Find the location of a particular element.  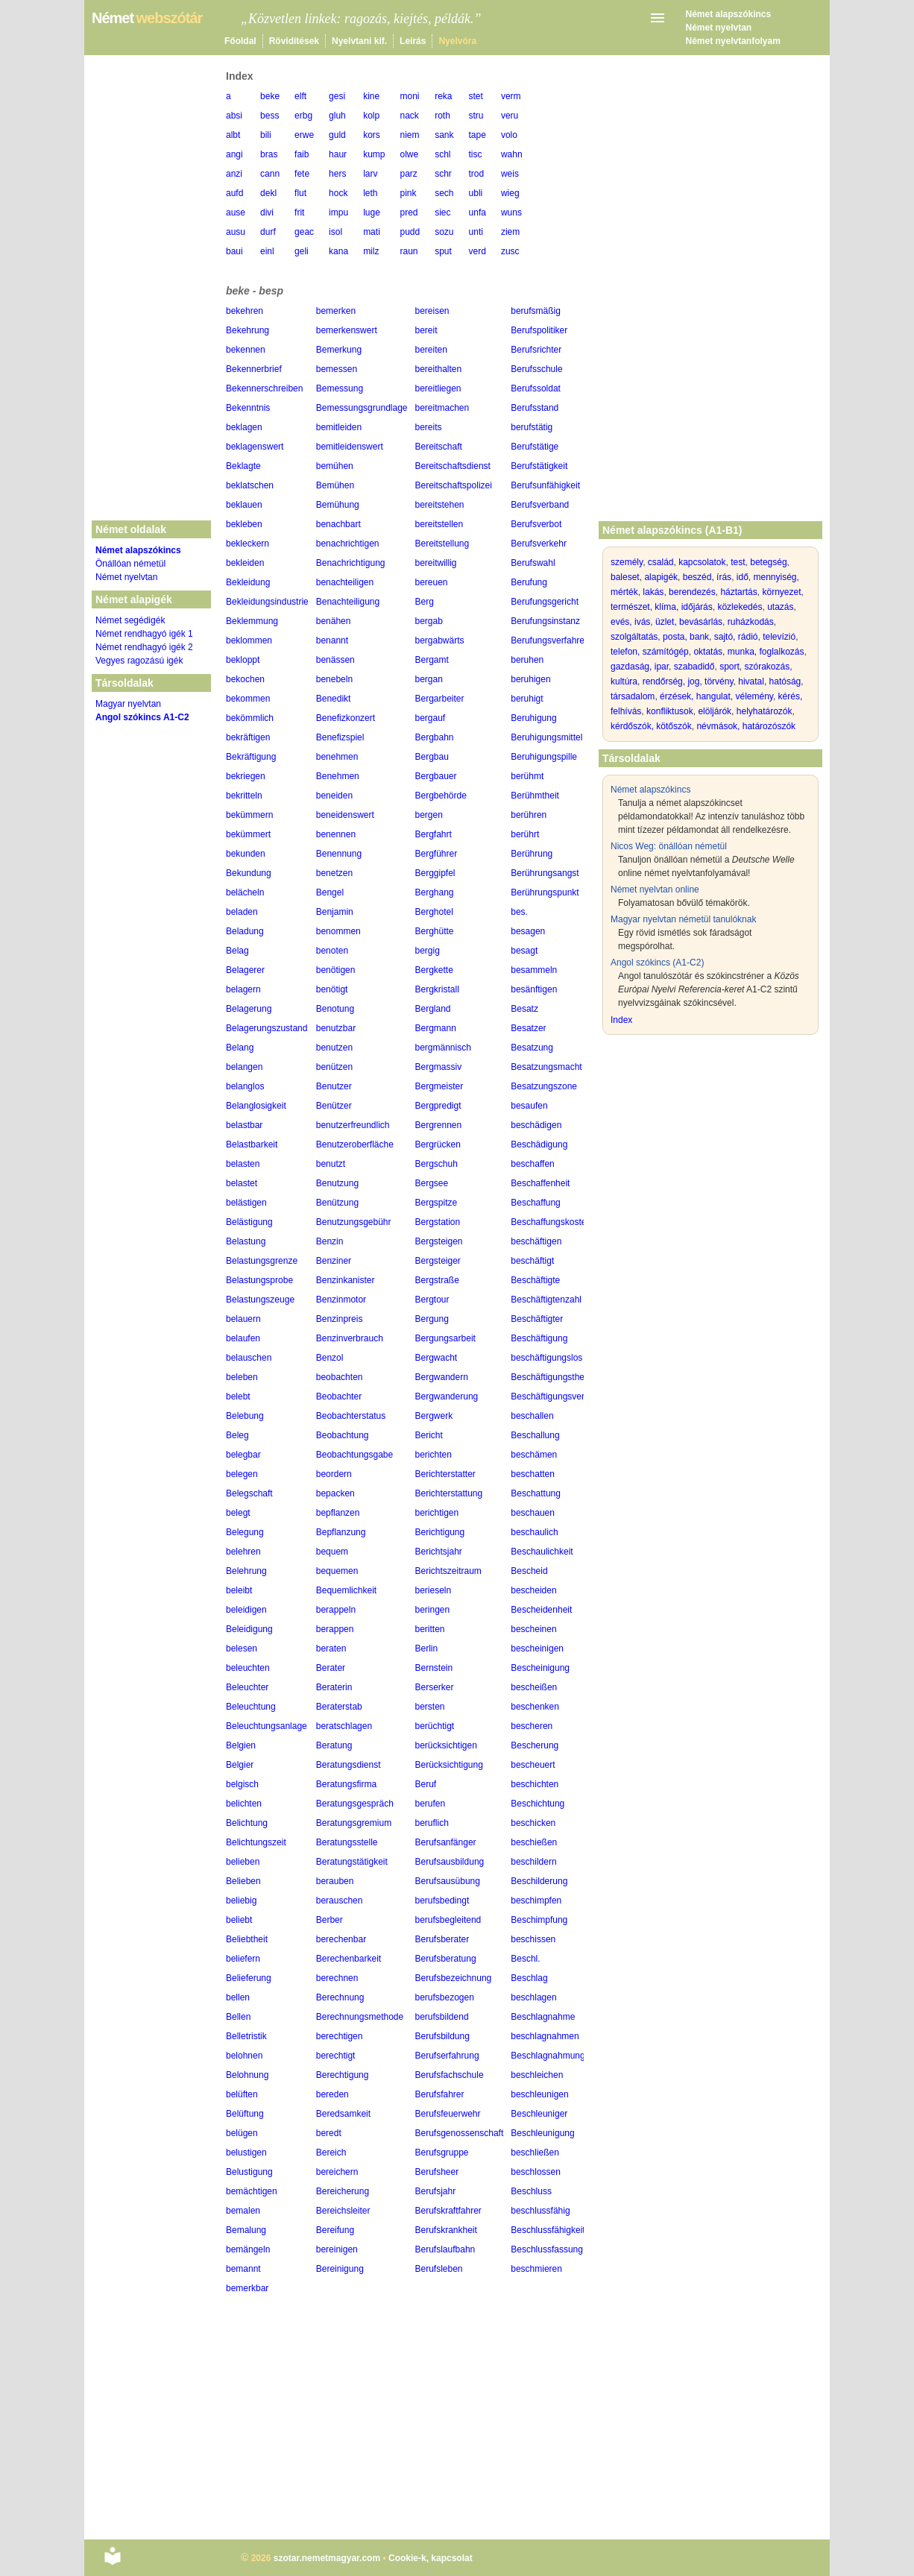

benachbart is located at coordinates (338, 524).